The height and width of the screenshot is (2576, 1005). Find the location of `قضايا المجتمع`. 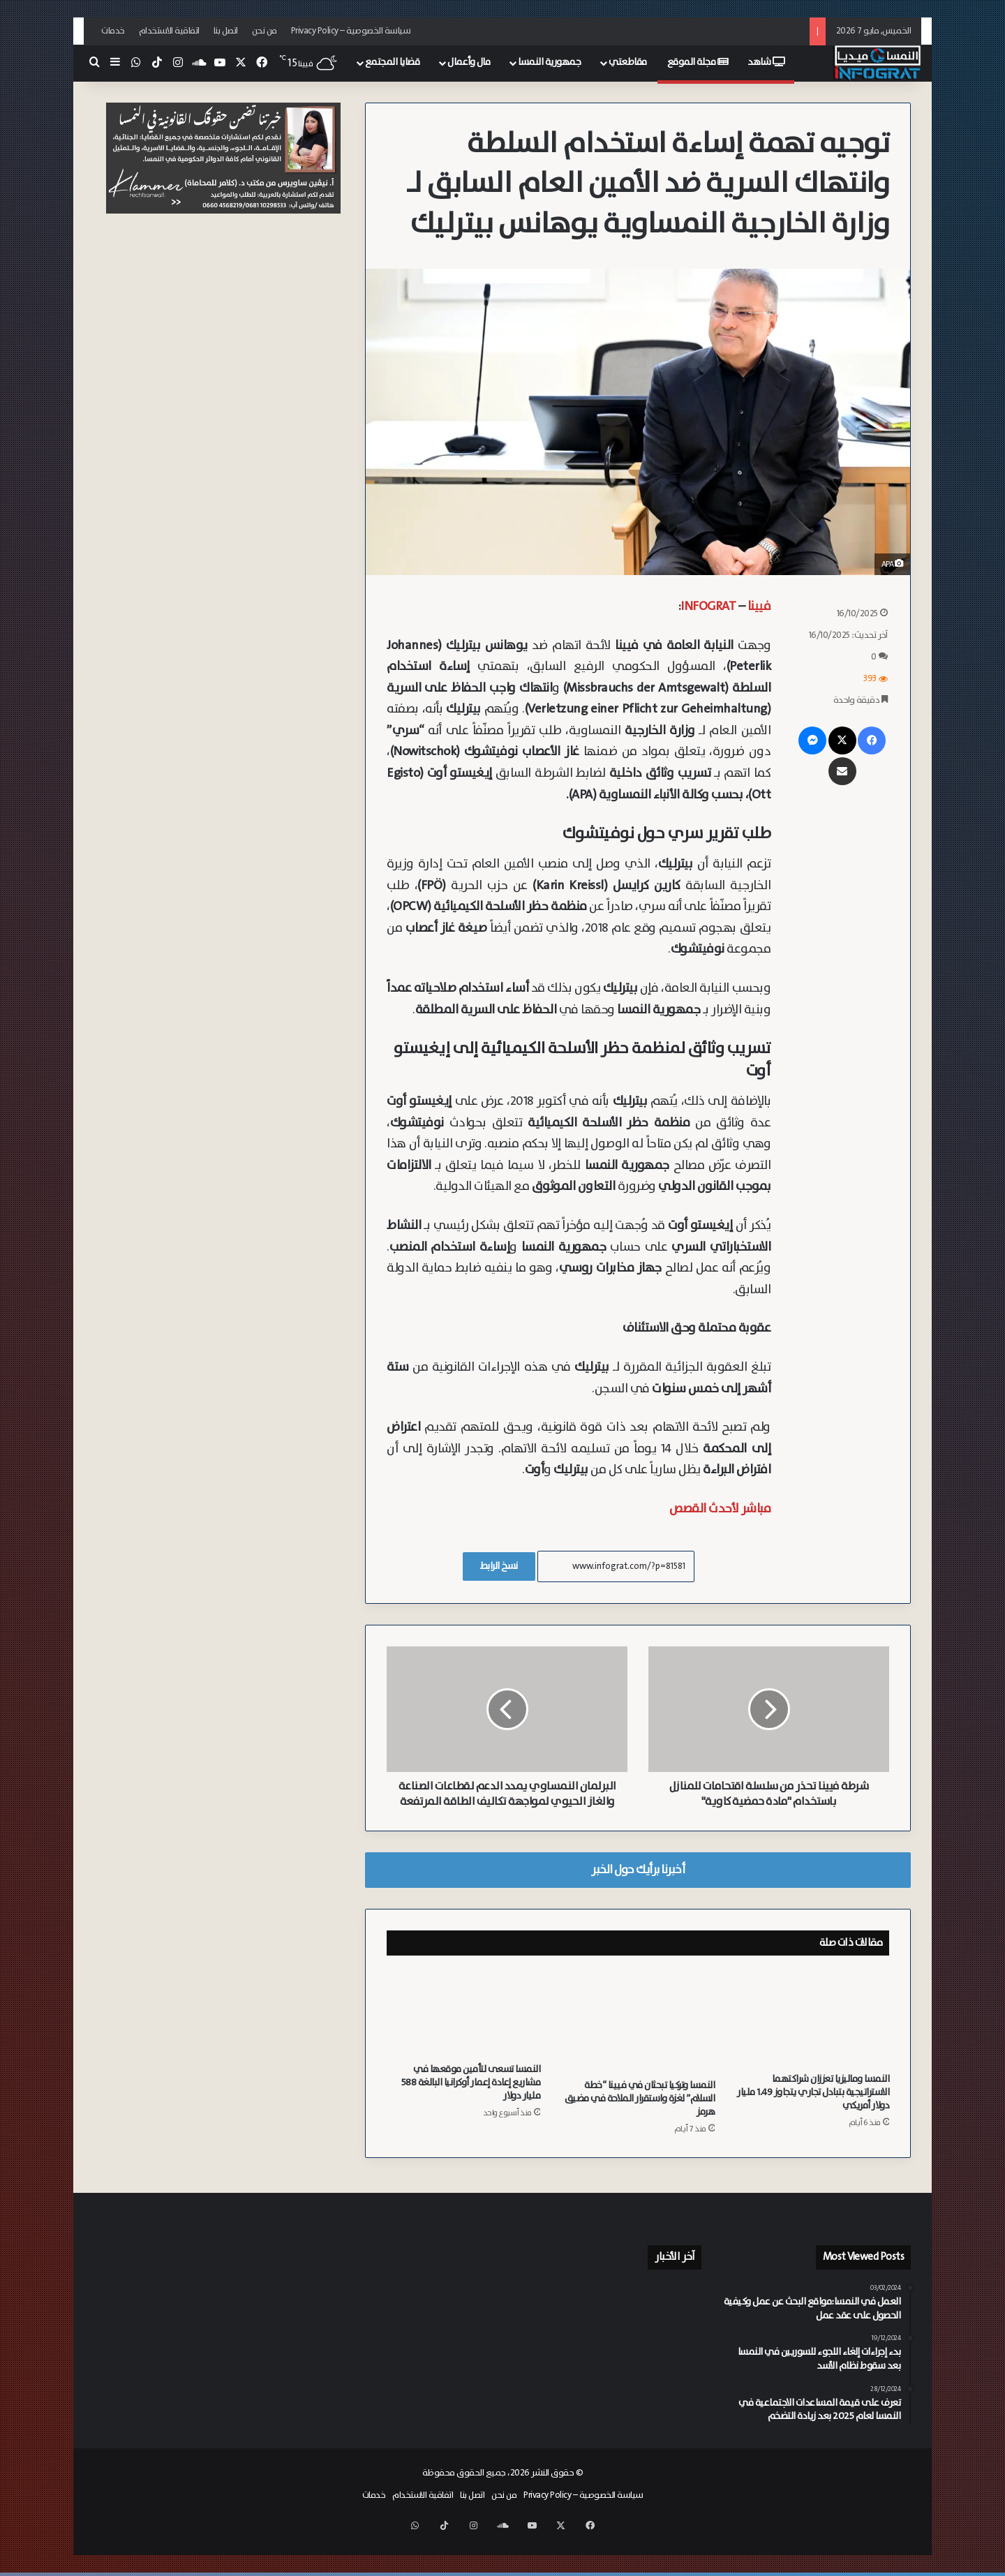

قضايا المجتمع is located at coordinates (392, 62).